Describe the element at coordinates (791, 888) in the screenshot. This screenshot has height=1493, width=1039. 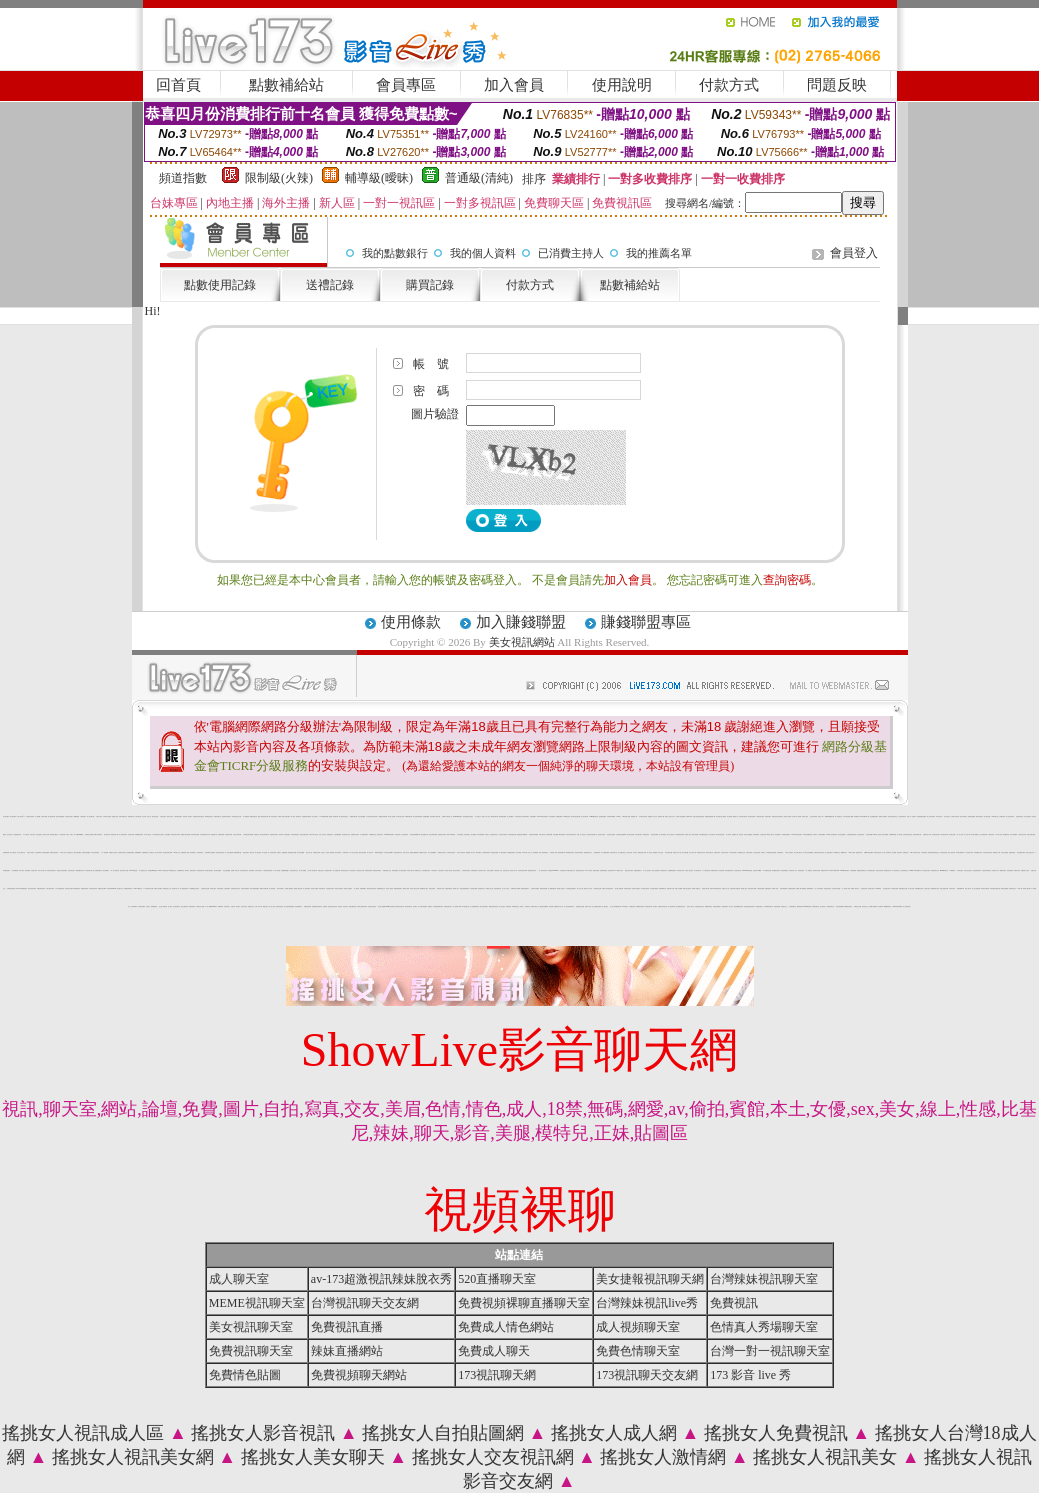
I see `好美眉情色裸聊` at that location.